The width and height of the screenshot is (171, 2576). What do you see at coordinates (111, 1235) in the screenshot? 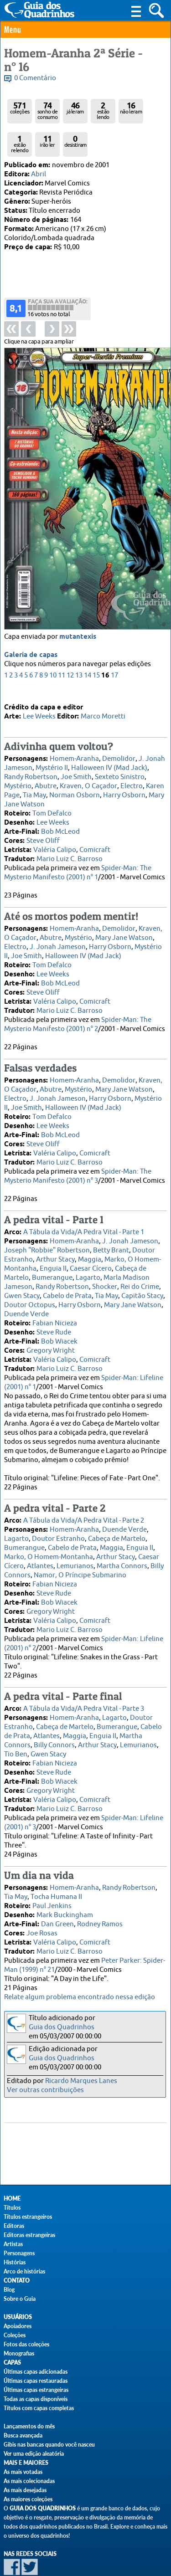
I see `Betty Brant` at bounding box center [111, 1235].